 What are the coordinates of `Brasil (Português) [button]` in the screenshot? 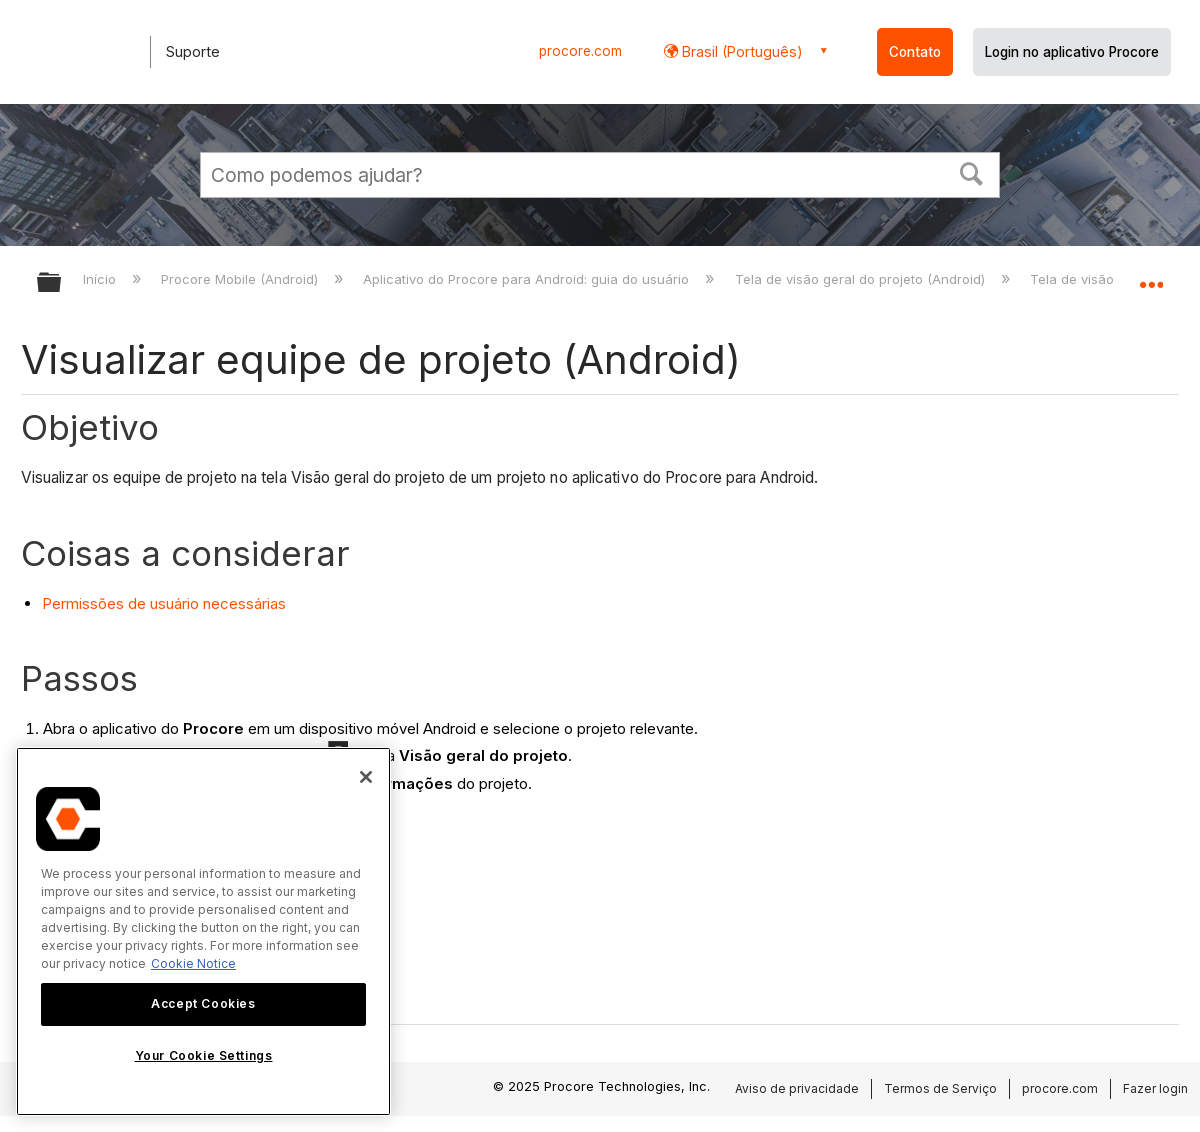 It's located at (740, 51).